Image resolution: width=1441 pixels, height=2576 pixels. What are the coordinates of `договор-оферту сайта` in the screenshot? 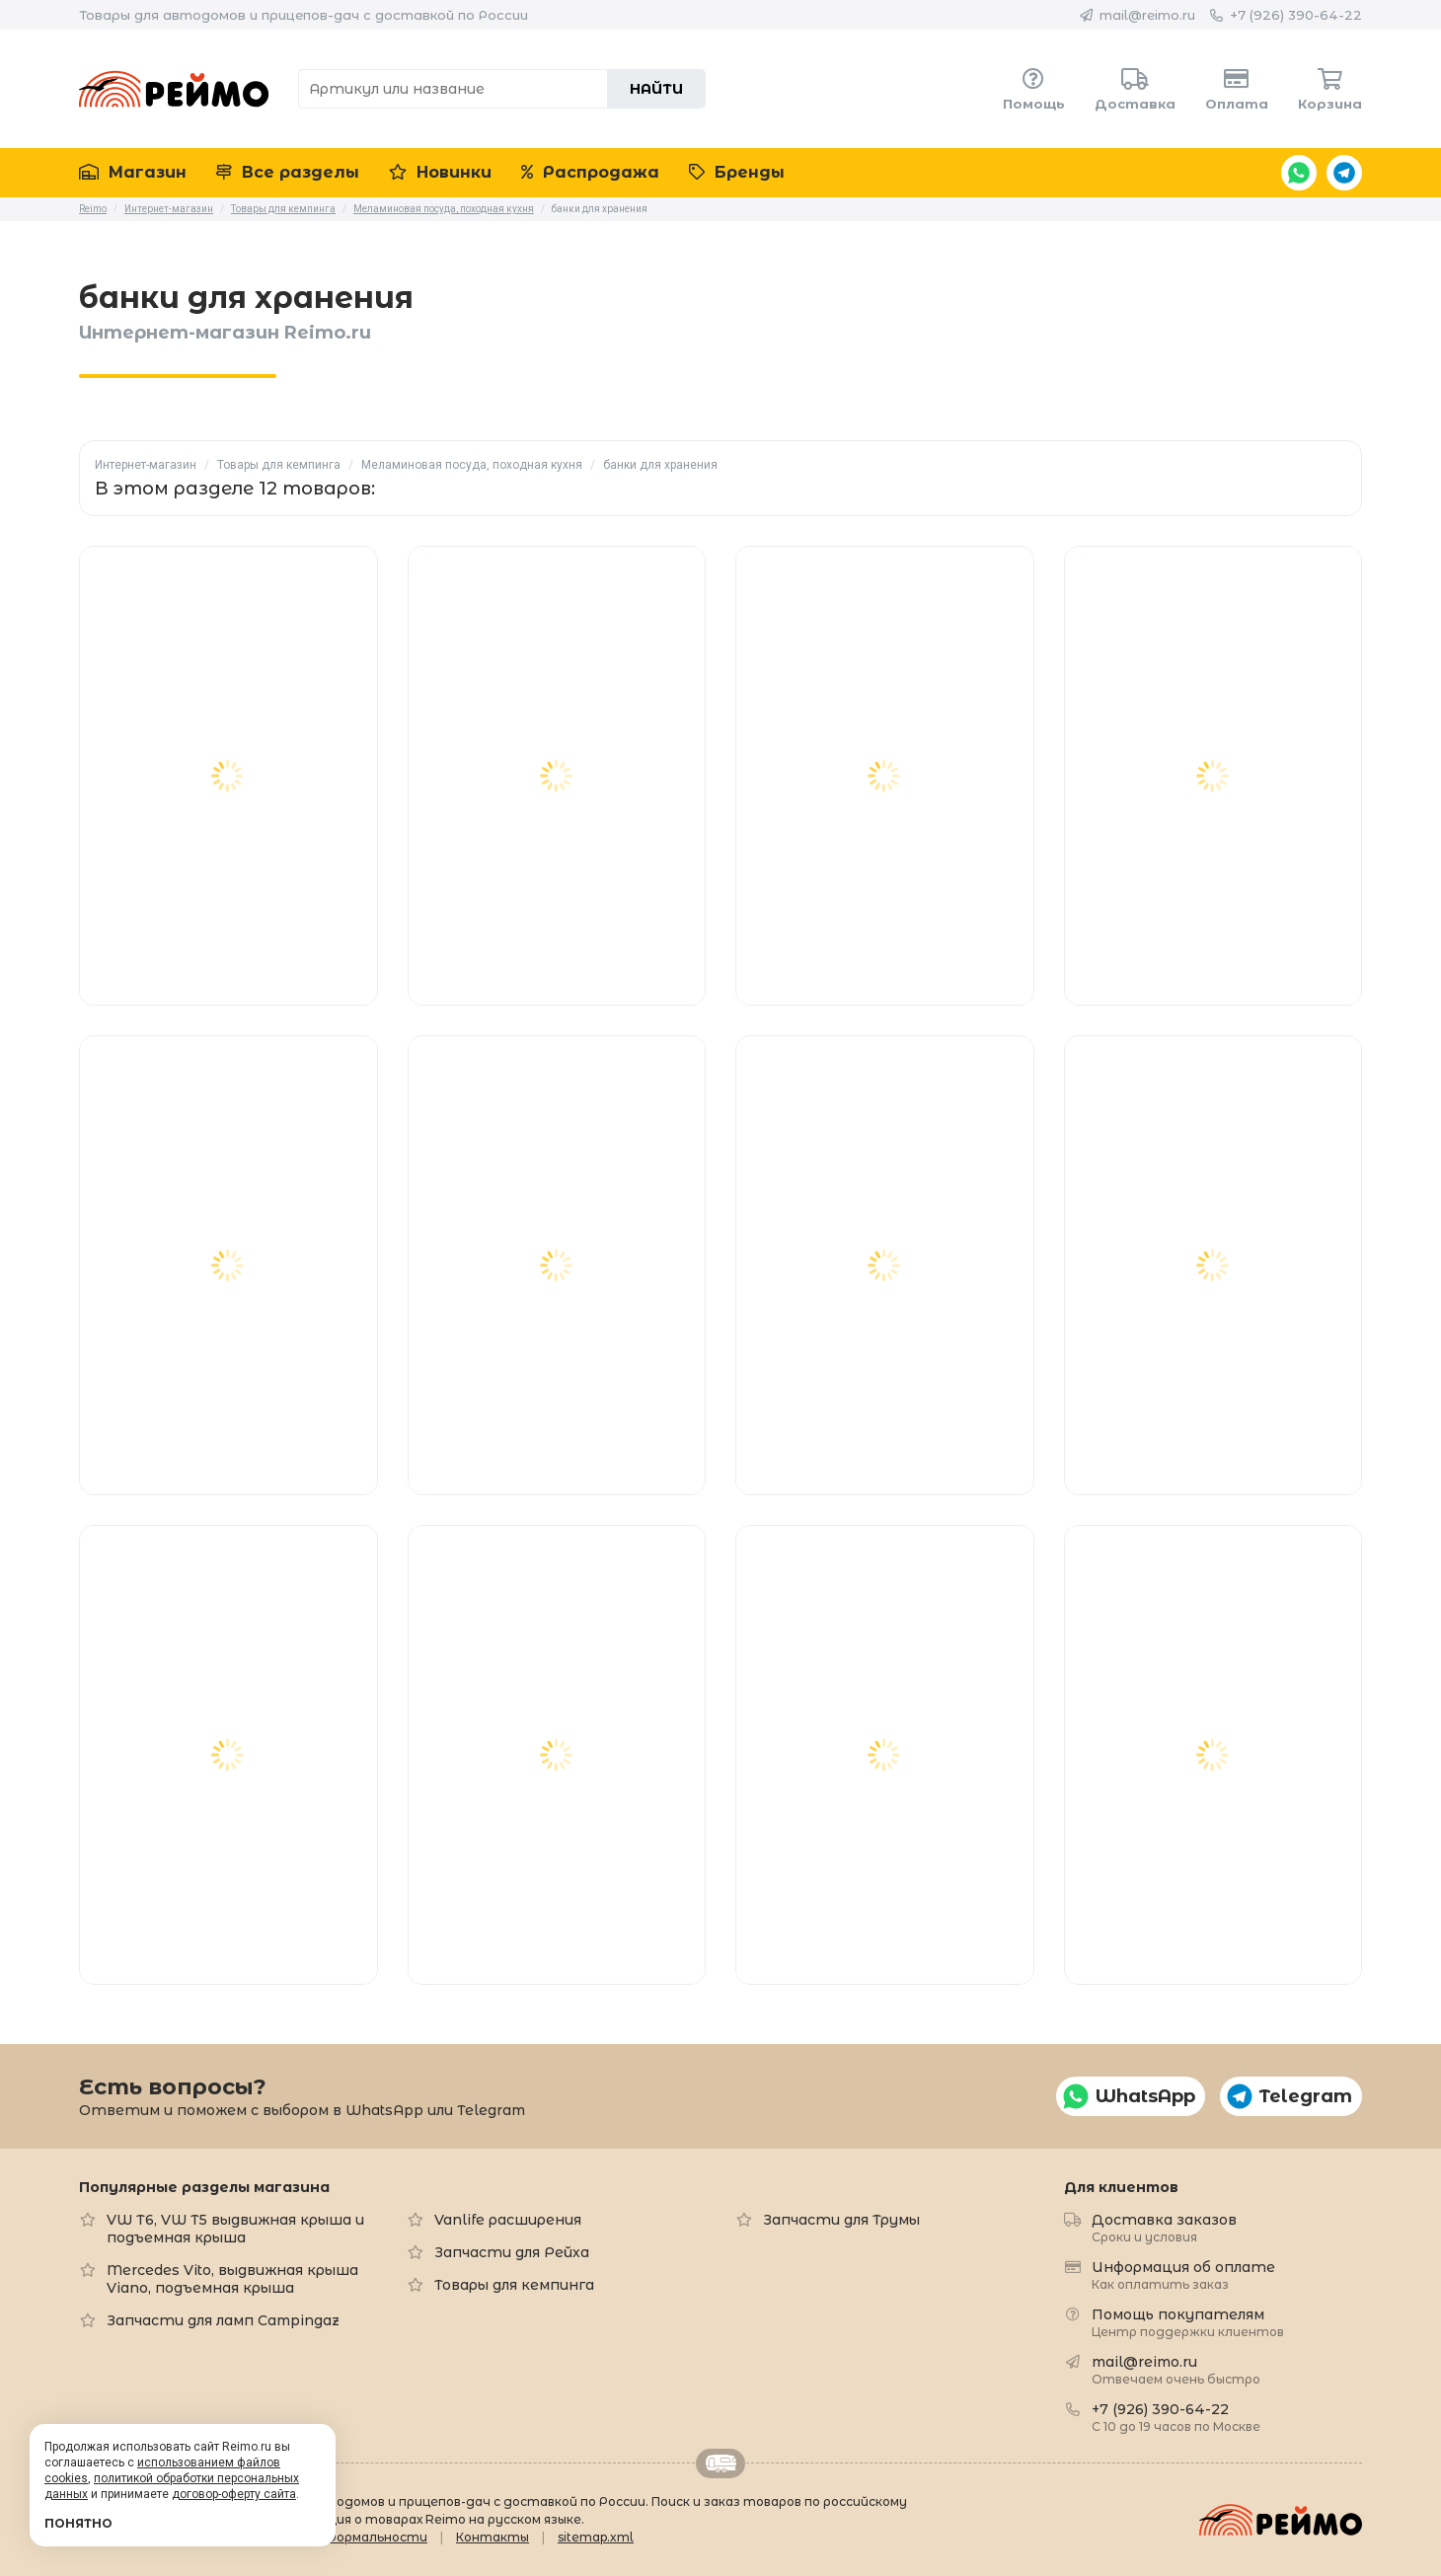 It's located at (234, 2494).